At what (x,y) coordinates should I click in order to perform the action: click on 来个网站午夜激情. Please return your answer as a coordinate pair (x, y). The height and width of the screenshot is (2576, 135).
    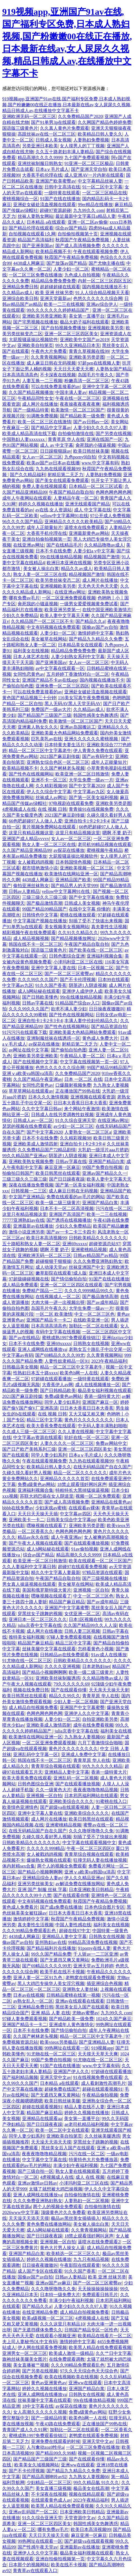
    Looking at the image, I should click on (82, 1108).